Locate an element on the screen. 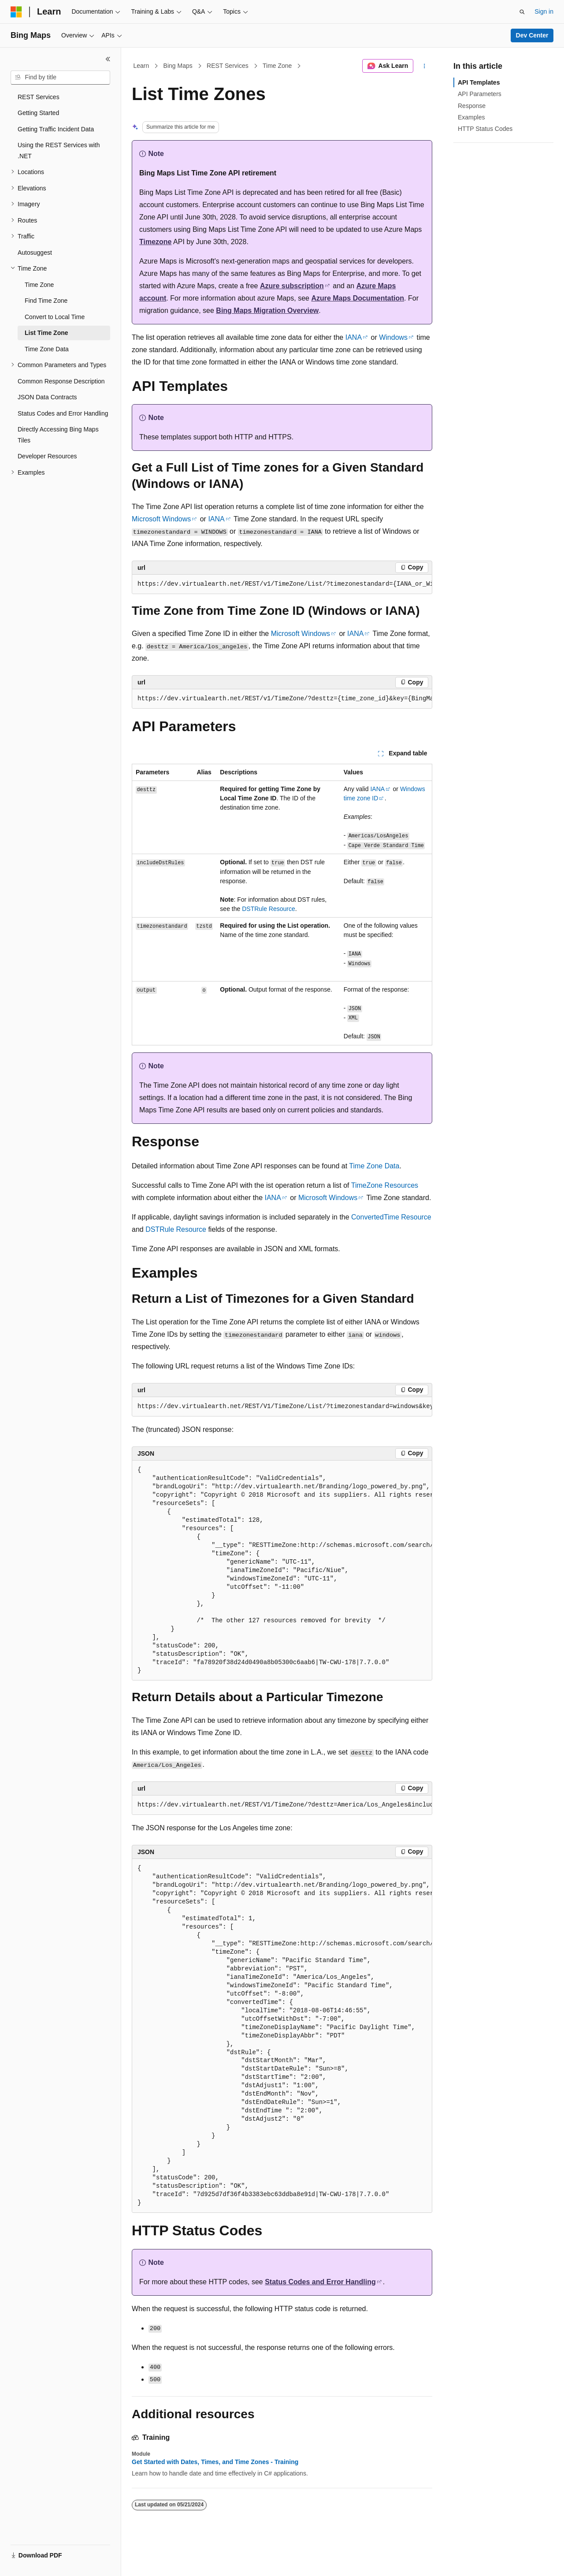 The image size is (564, 2576). Common Response Description [treeitem] is located at coordinates (61, 381).